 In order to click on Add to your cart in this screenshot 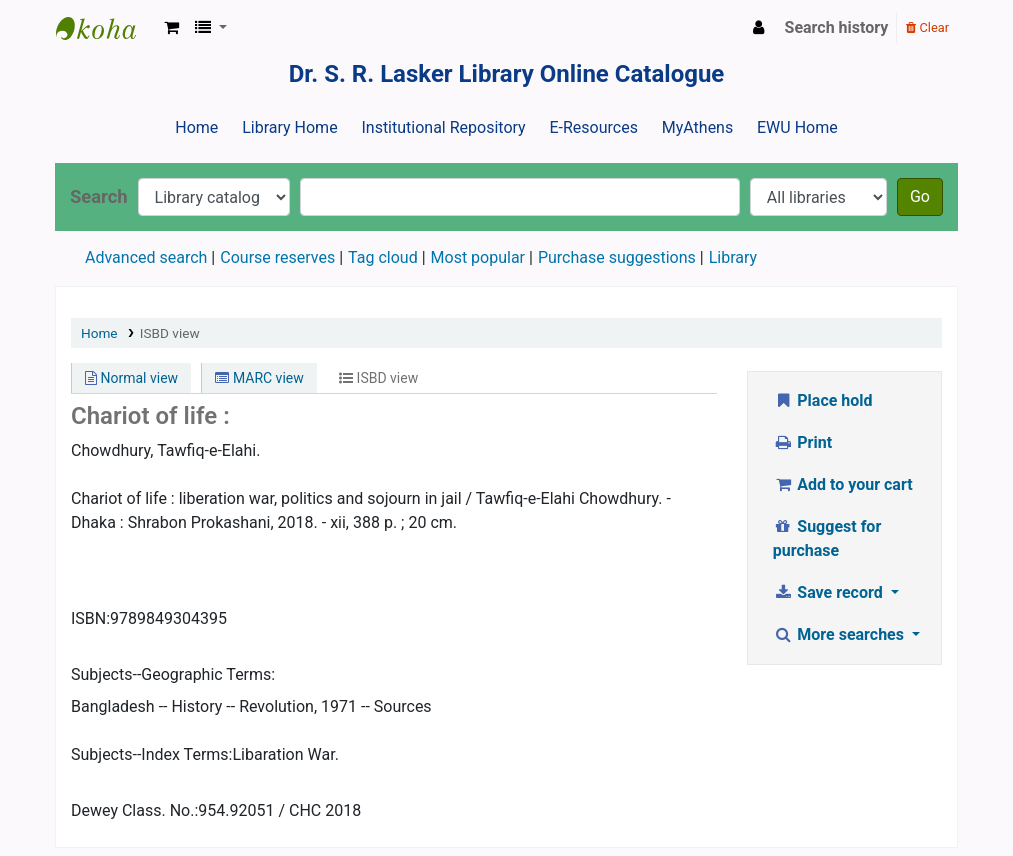, I will do `click(843, 484)`.